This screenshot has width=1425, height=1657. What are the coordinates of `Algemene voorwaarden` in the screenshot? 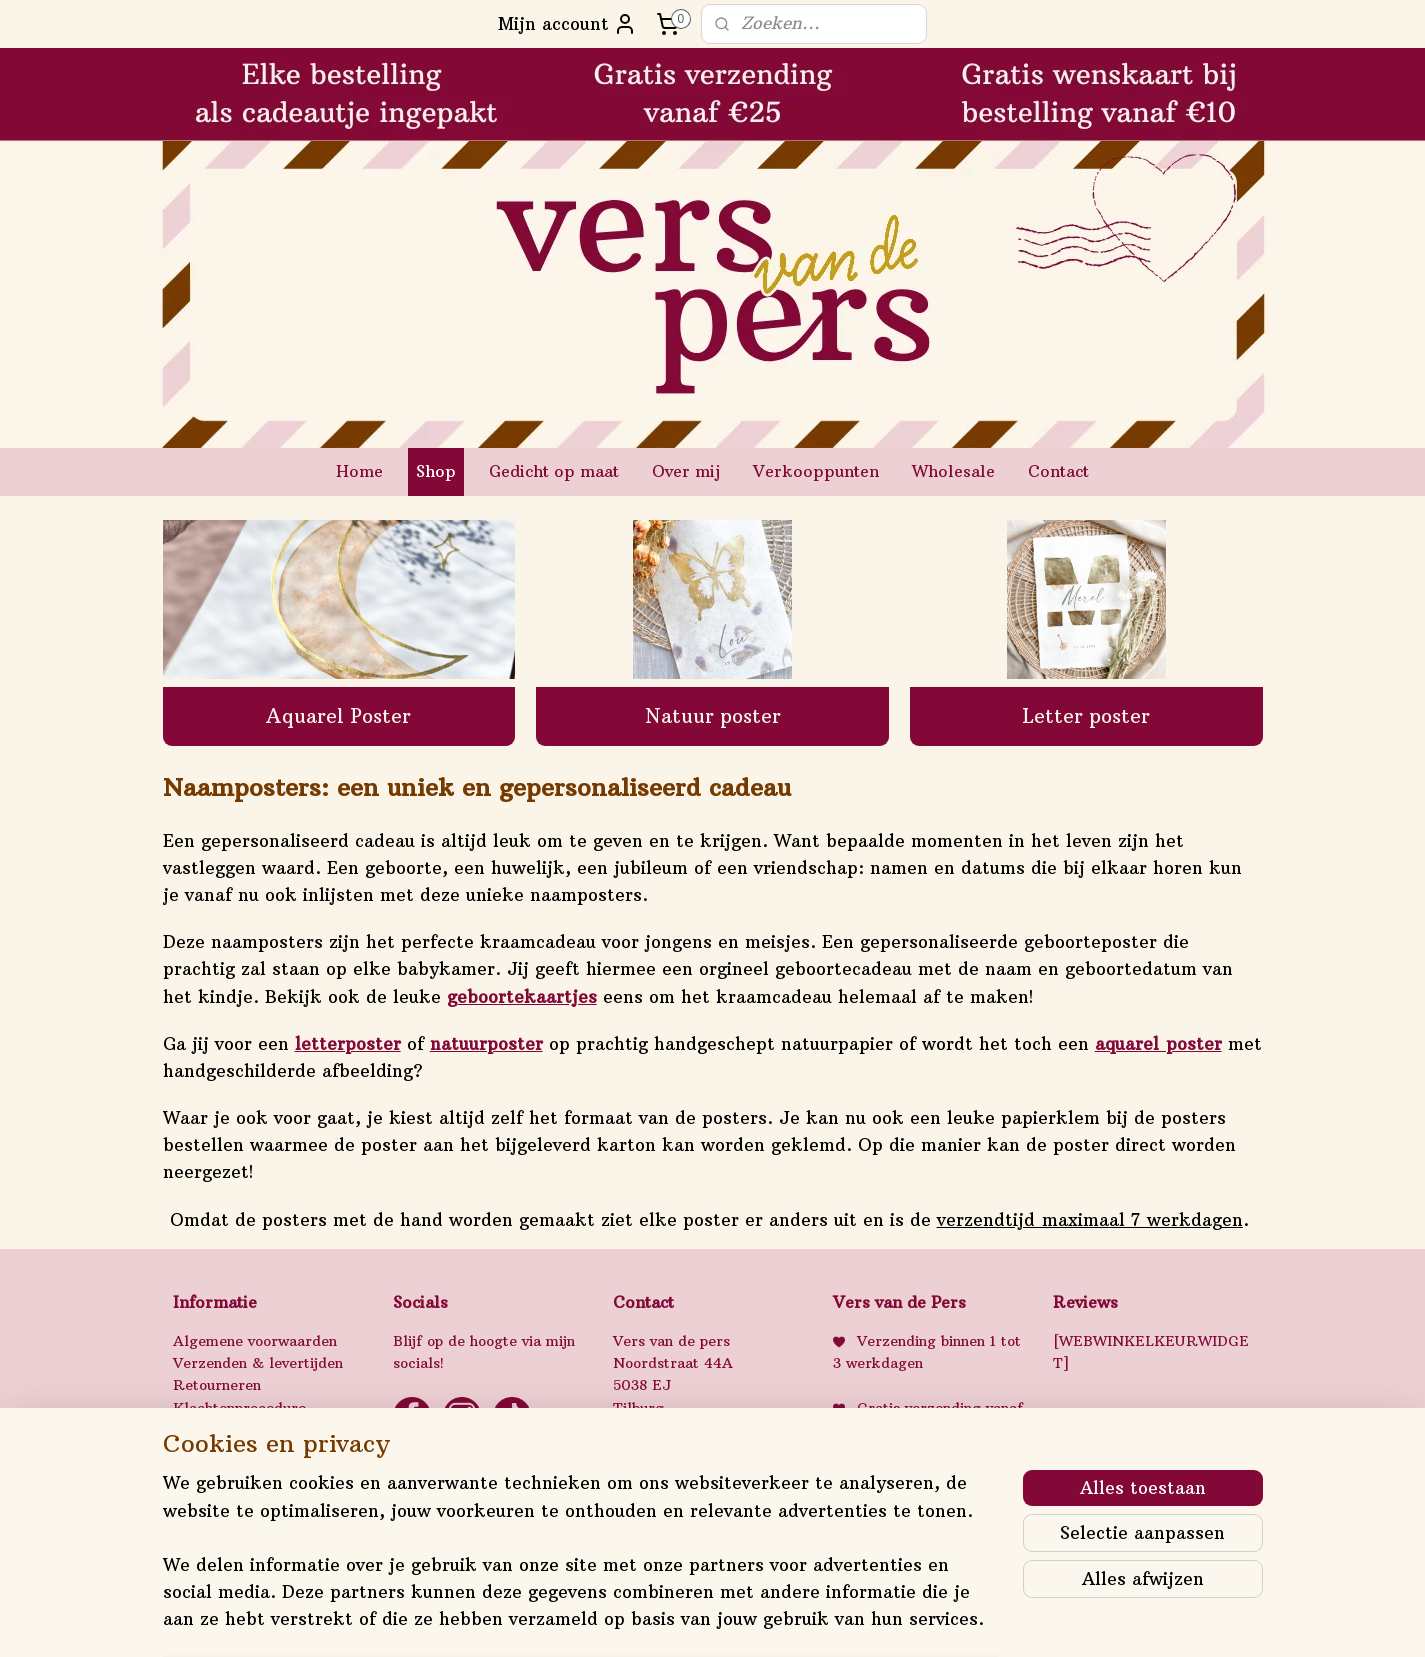 It's located at (255, 1341).